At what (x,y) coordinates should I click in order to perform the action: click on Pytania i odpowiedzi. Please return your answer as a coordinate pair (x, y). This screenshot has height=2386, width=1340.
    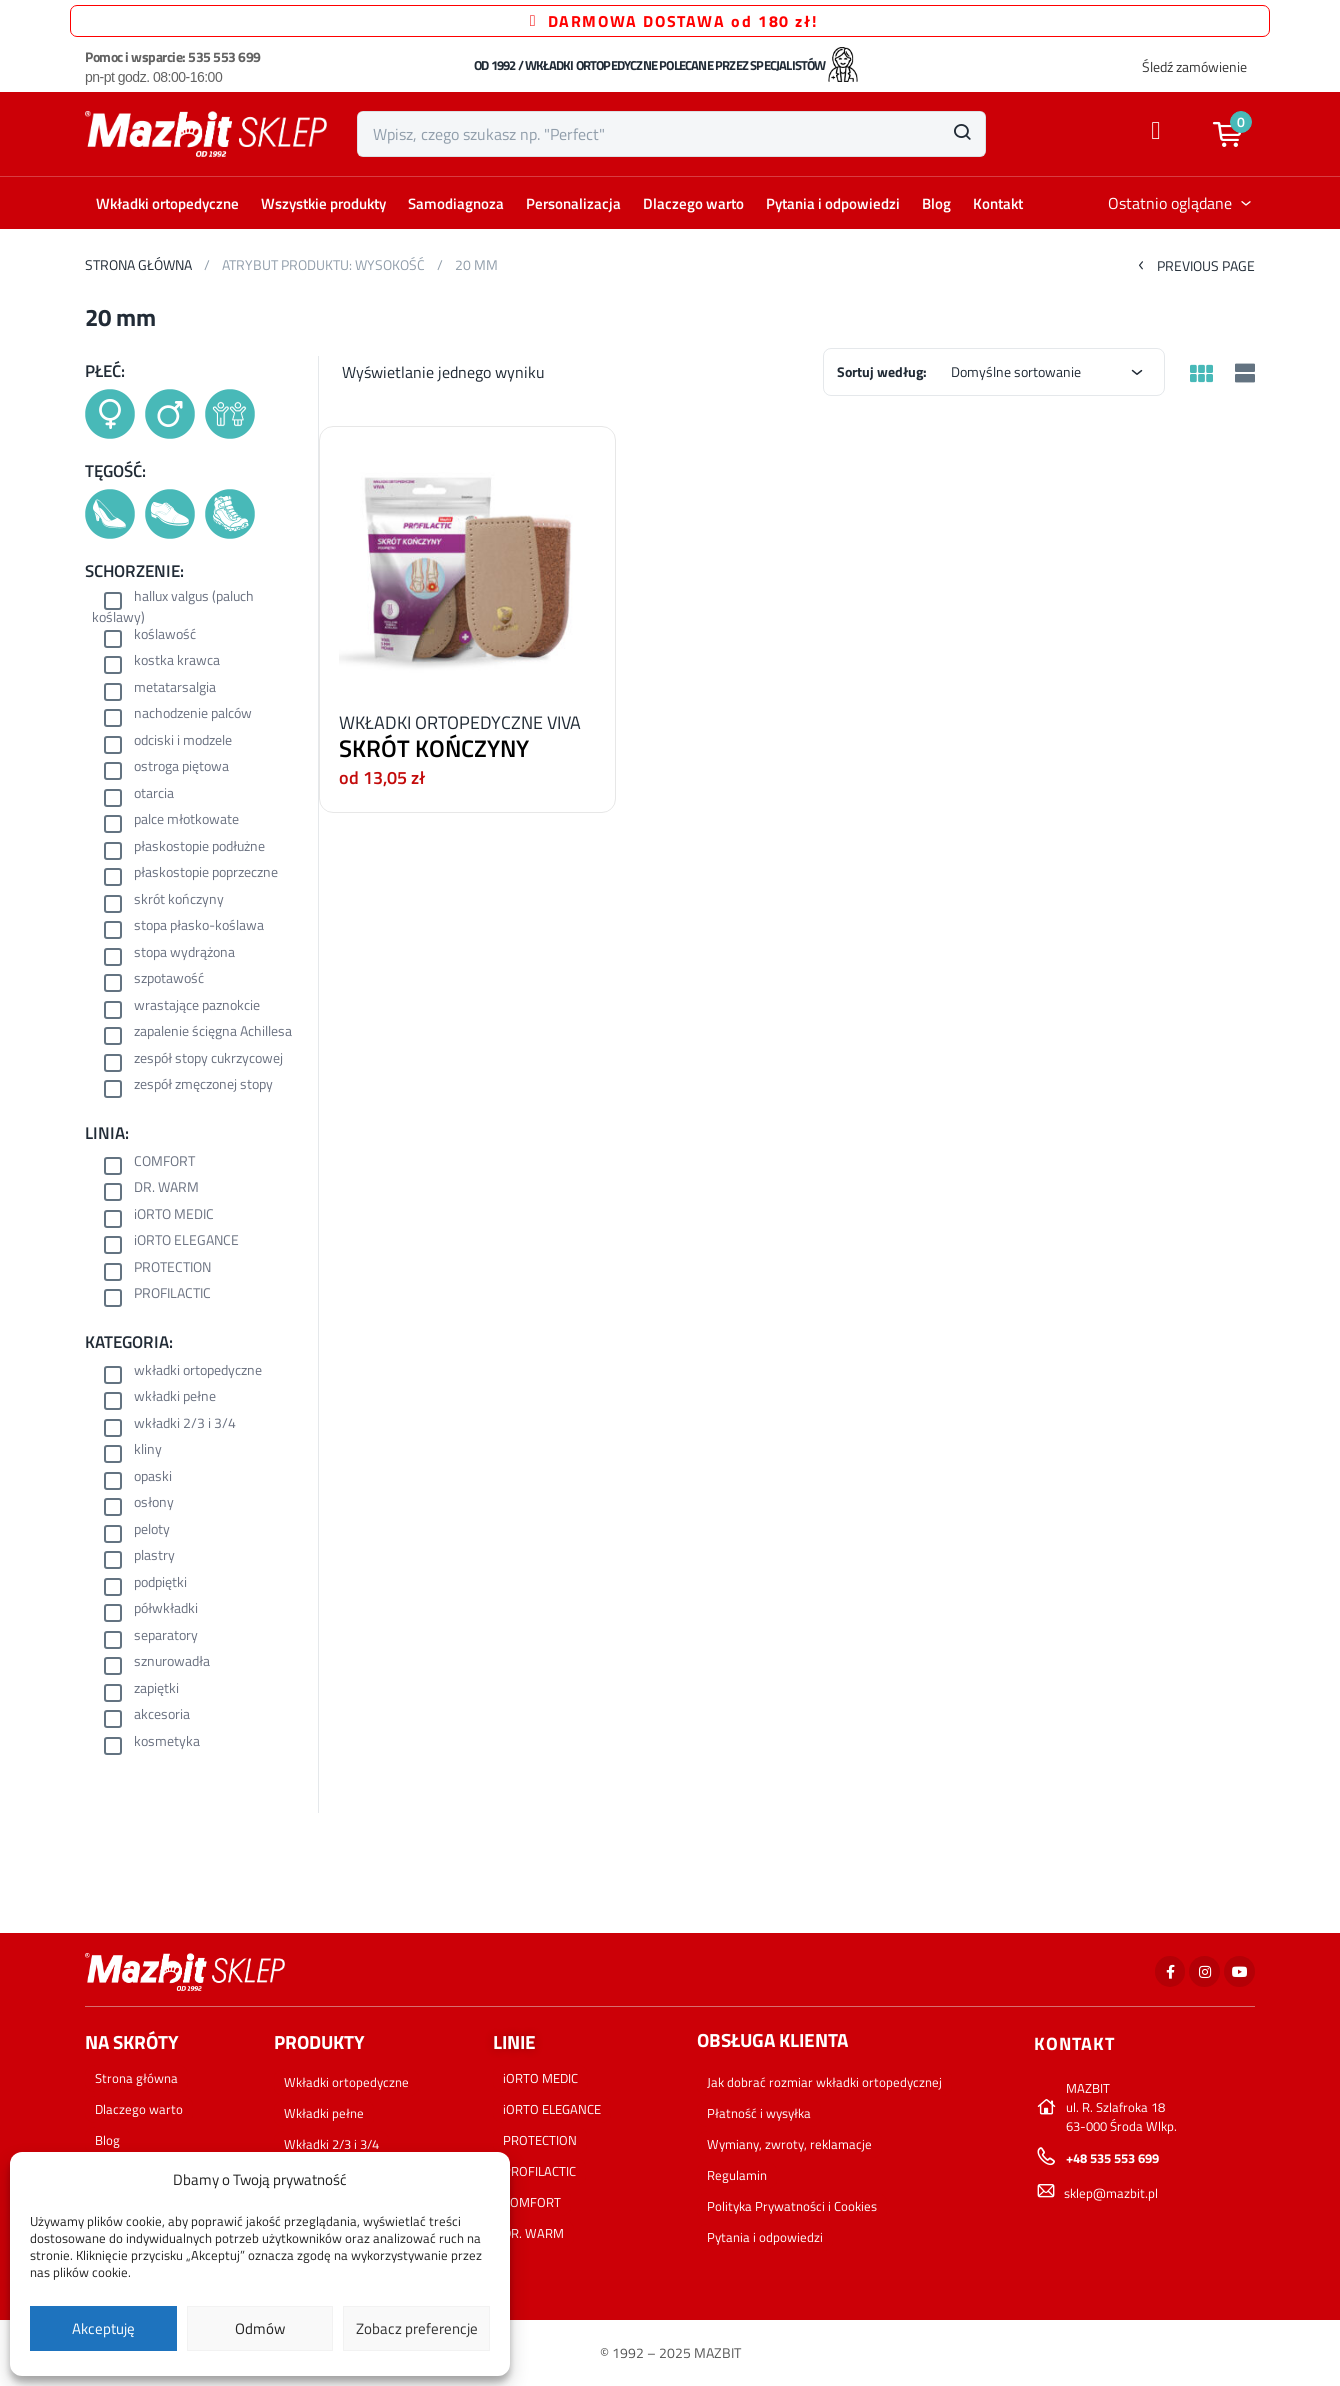
    Looking at the image, I should click on (833, 203).